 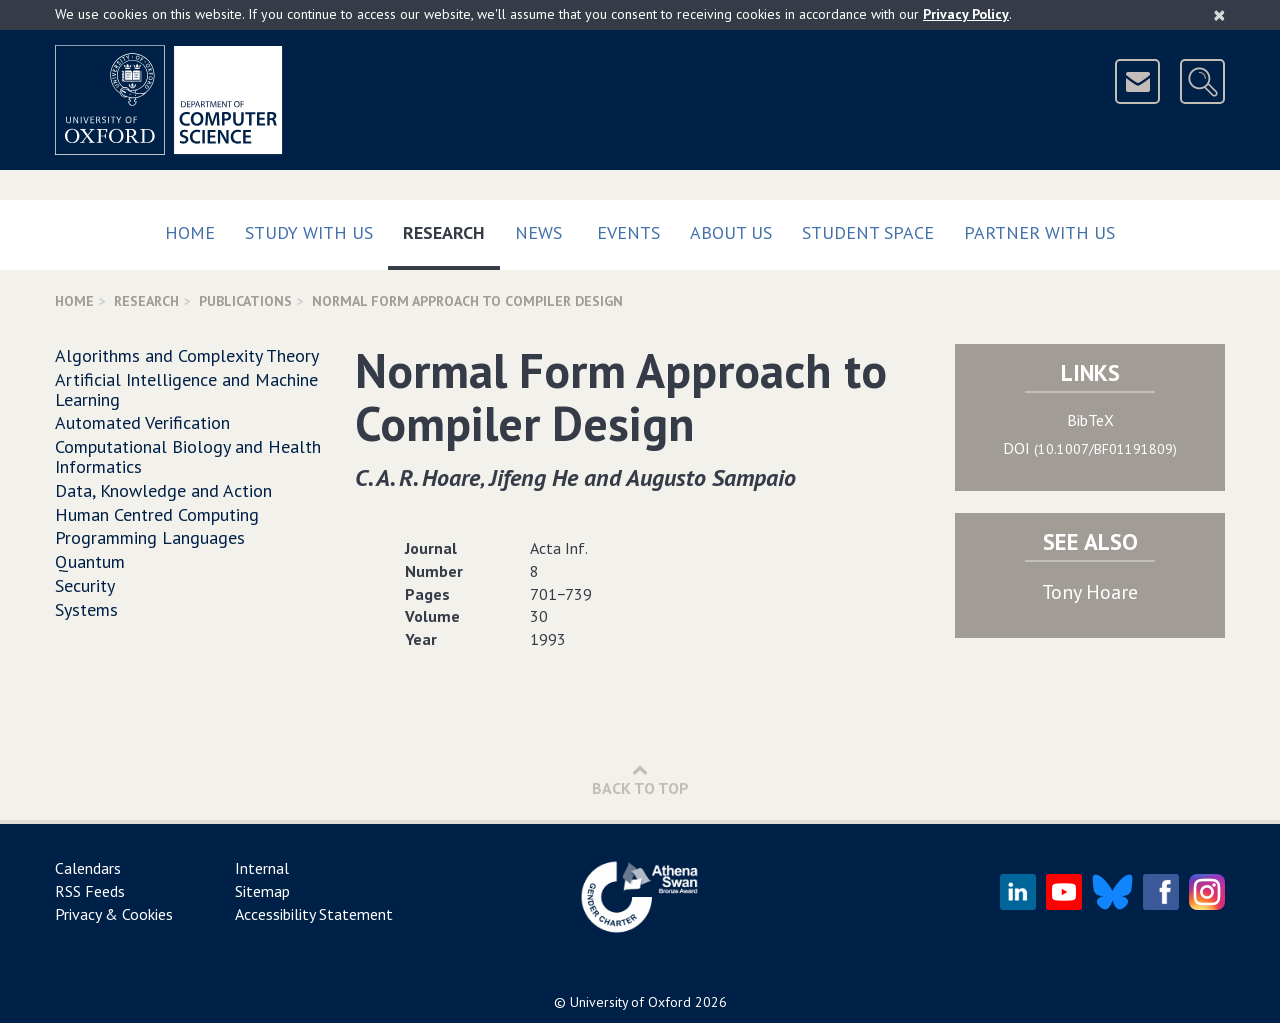 What do you see at coordinates (1090, 420) in the screenshot?
I see `BibTeX` at bounding box center [1090, 420].